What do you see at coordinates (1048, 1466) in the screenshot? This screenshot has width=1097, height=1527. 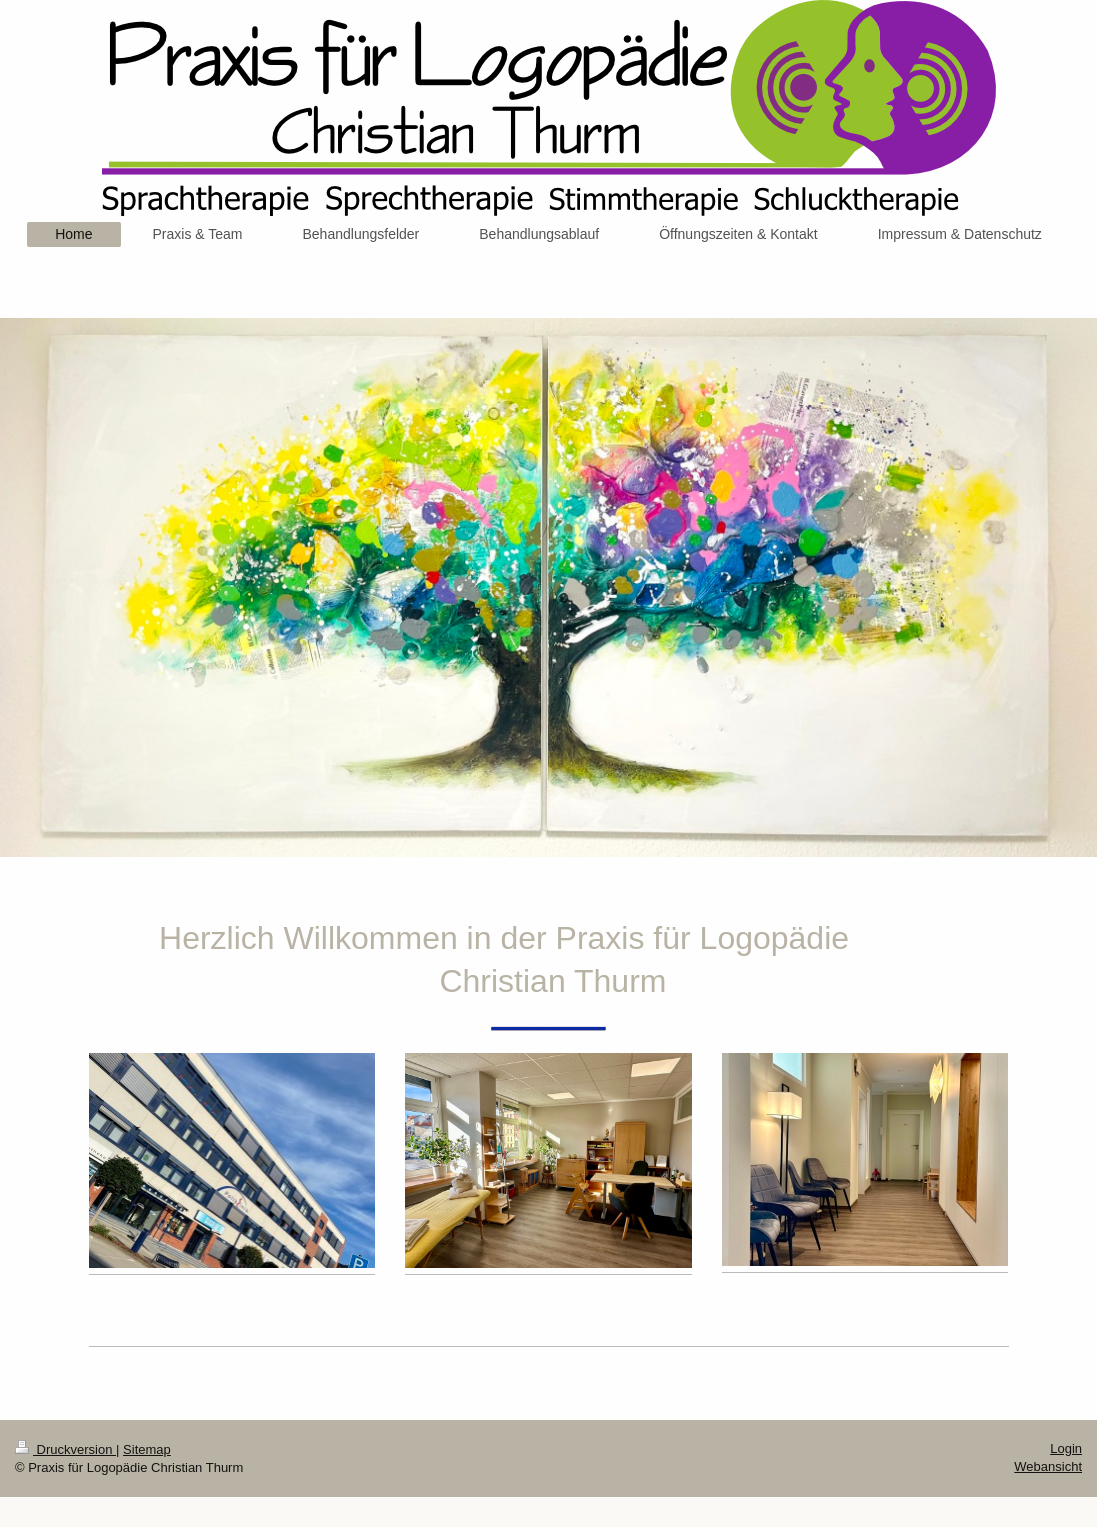 I see `Webansicht` at bounding box center [1048, 1466].